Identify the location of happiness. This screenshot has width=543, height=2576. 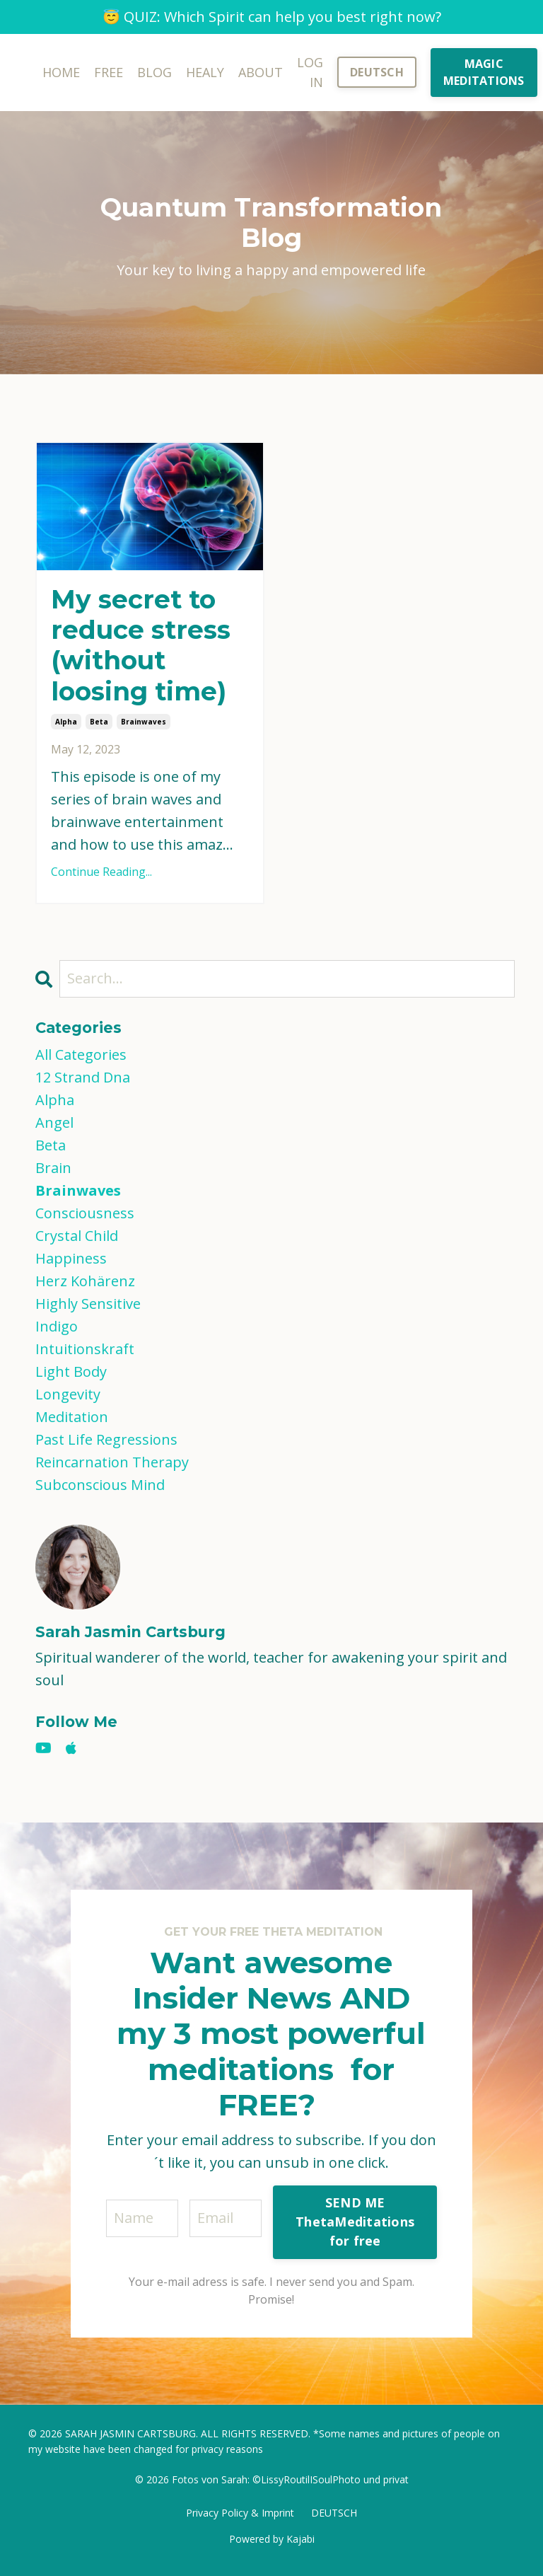
(71, 1258).